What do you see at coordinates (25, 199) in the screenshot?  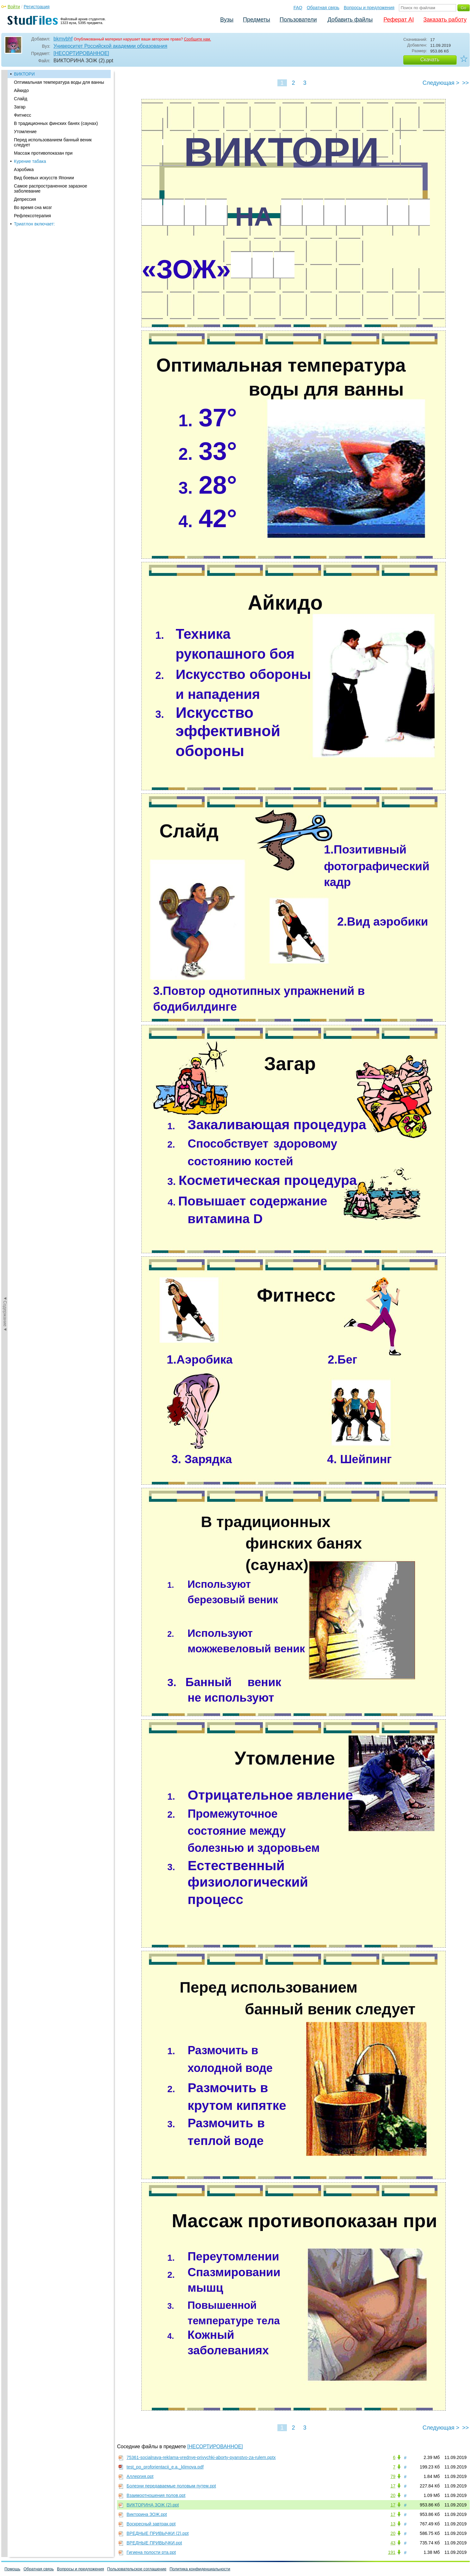 I see `Депрессия` at bounding box center [25, 199].